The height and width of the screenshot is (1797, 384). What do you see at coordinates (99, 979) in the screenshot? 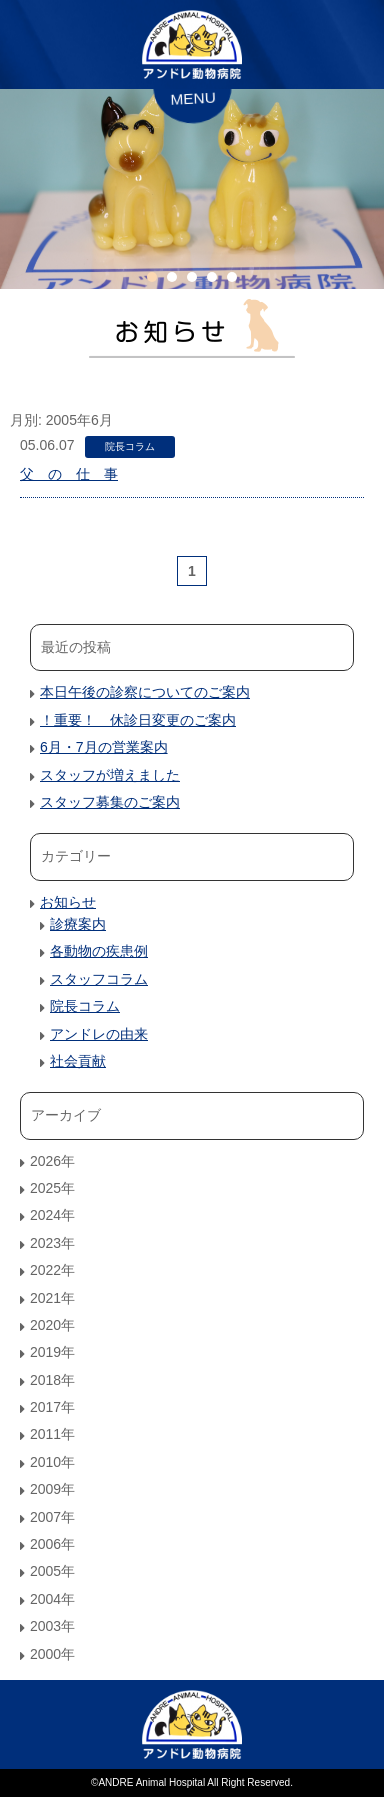
I see `スタッフコラム` at bounding box center [99, 979].